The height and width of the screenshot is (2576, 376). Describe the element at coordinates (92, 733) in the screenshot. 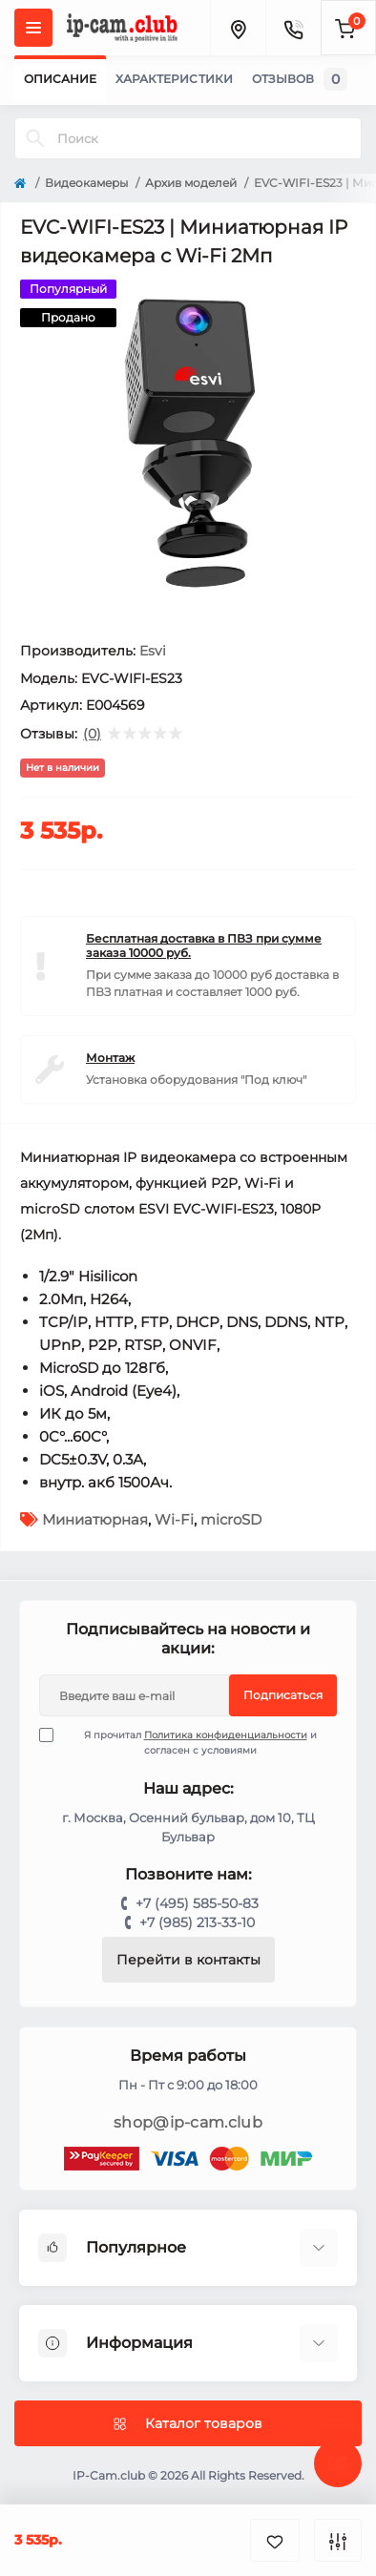

I see `(0)` at that location.